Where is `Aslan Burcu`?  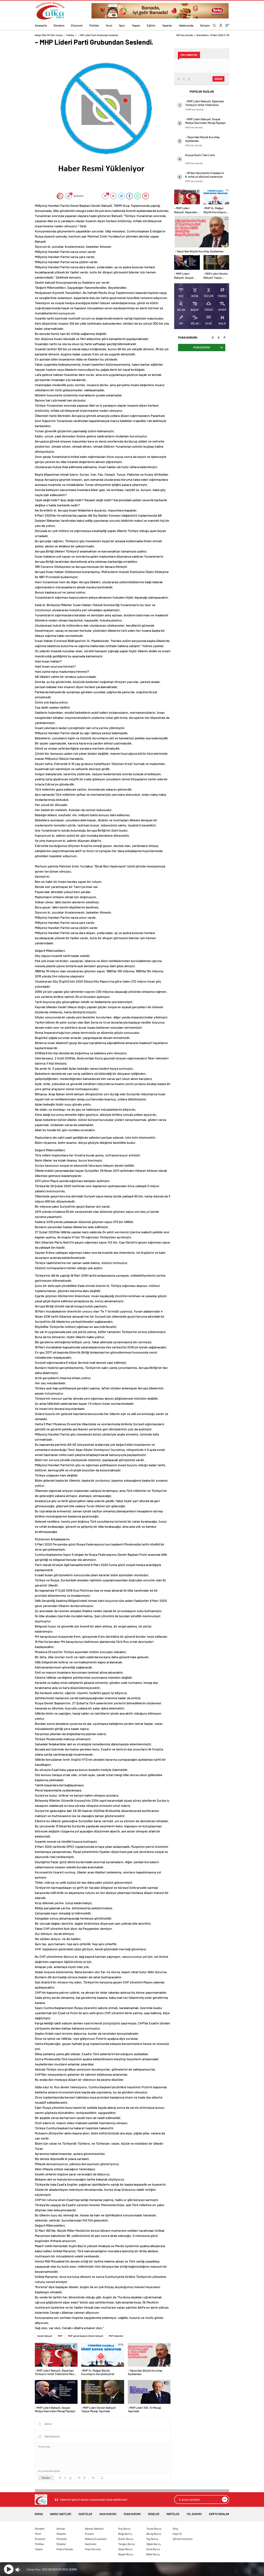
Aslan Burcu is located at coordinates (125, 2549).